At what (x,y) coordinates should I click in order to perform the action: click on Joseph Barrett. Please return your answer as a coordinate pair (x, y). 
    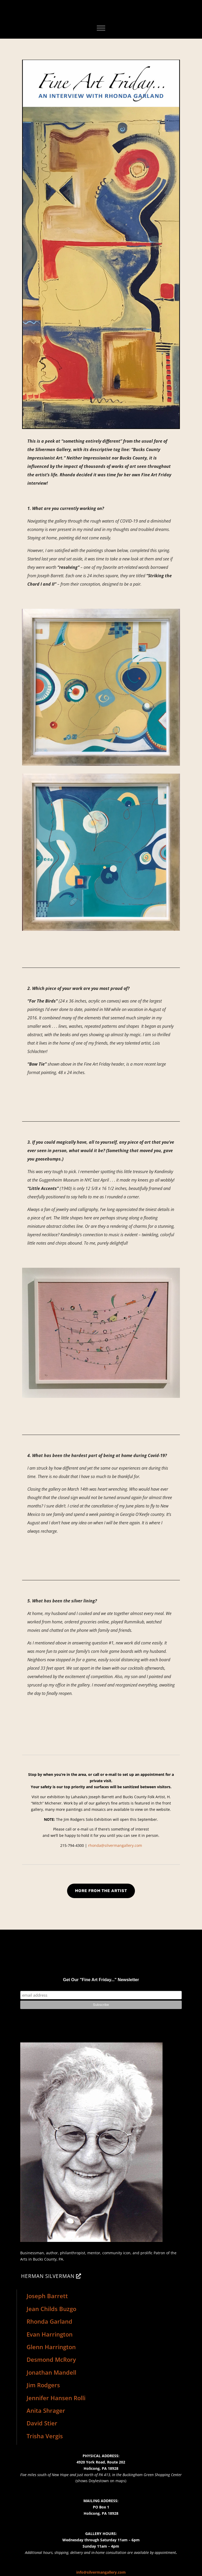
    Looking at the image, I should click on (47, 2296).